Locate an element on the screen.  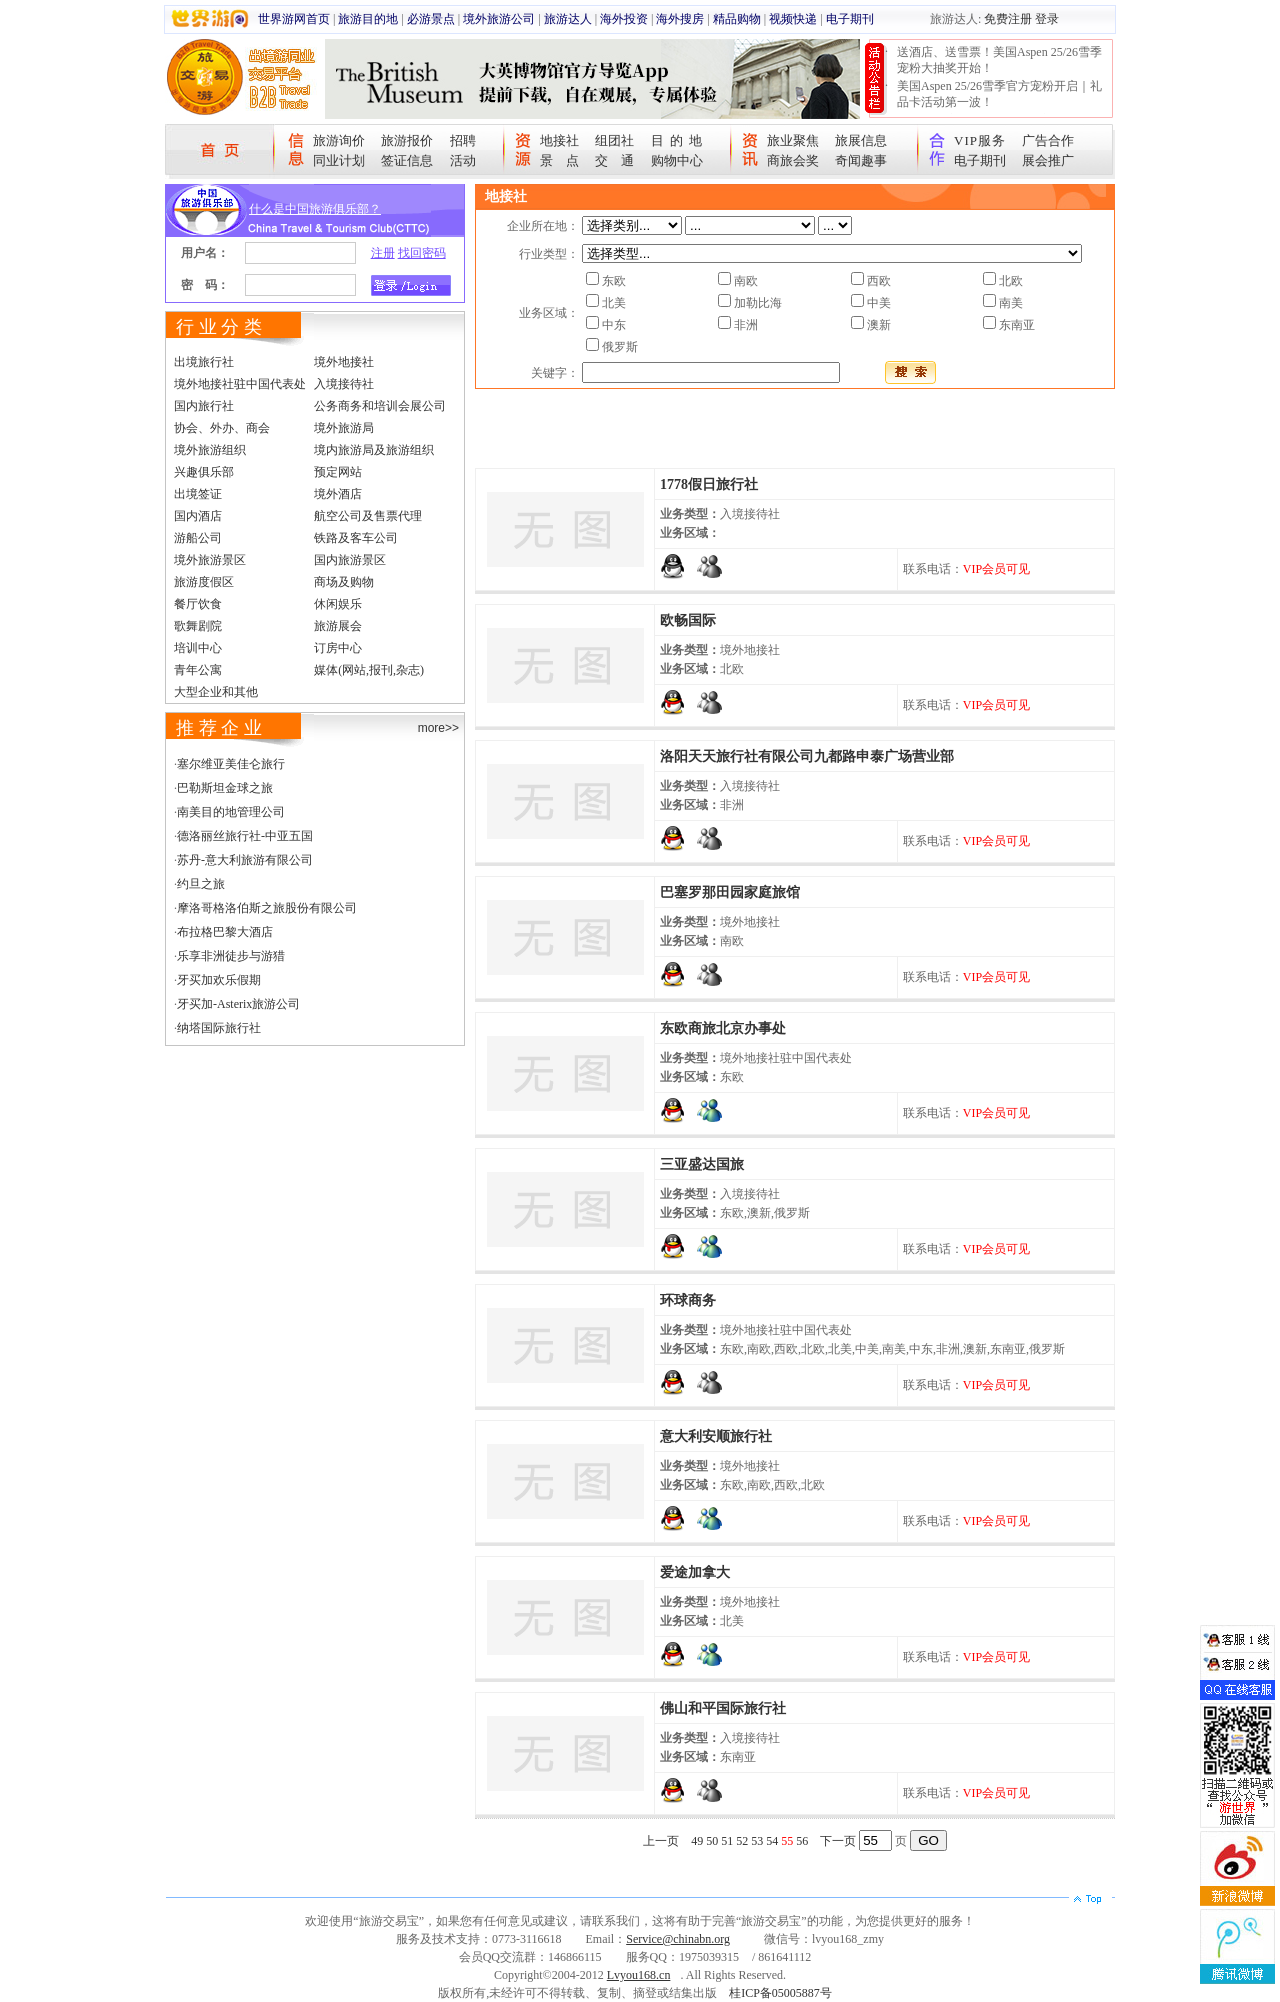
签证信息 is located at coordinates (407, 160).